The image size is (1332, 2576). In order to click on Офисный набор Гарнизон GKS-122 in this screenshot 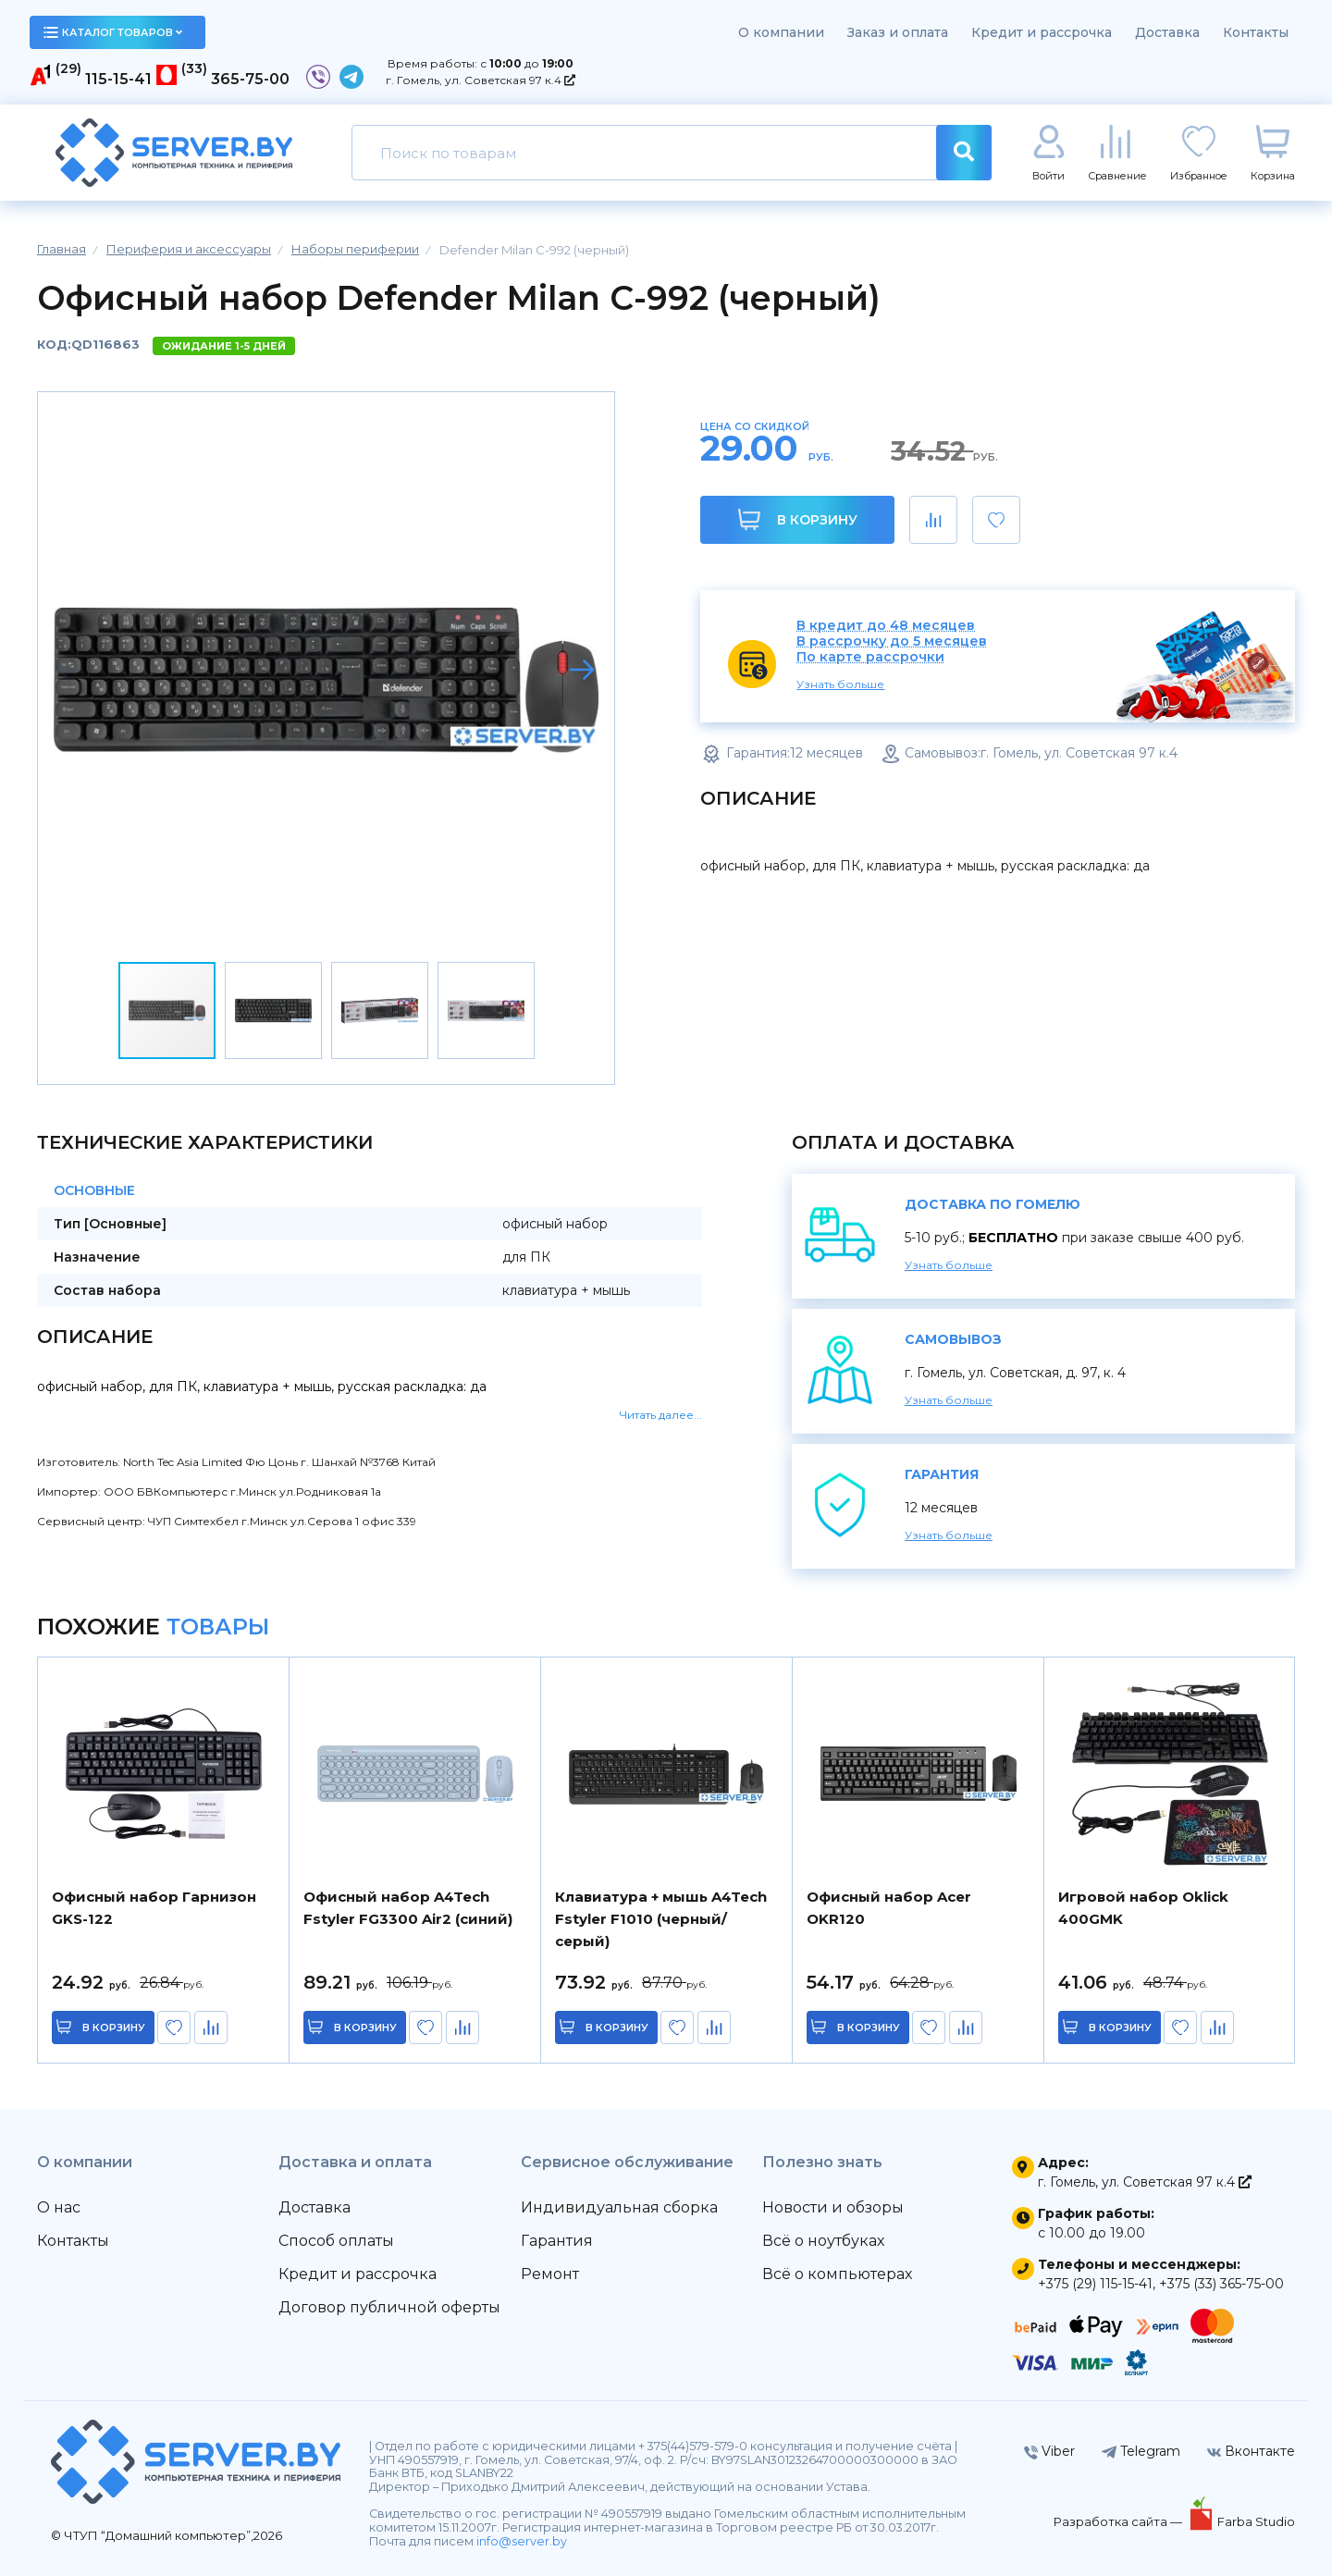, I will do `click(154, 1908)`.